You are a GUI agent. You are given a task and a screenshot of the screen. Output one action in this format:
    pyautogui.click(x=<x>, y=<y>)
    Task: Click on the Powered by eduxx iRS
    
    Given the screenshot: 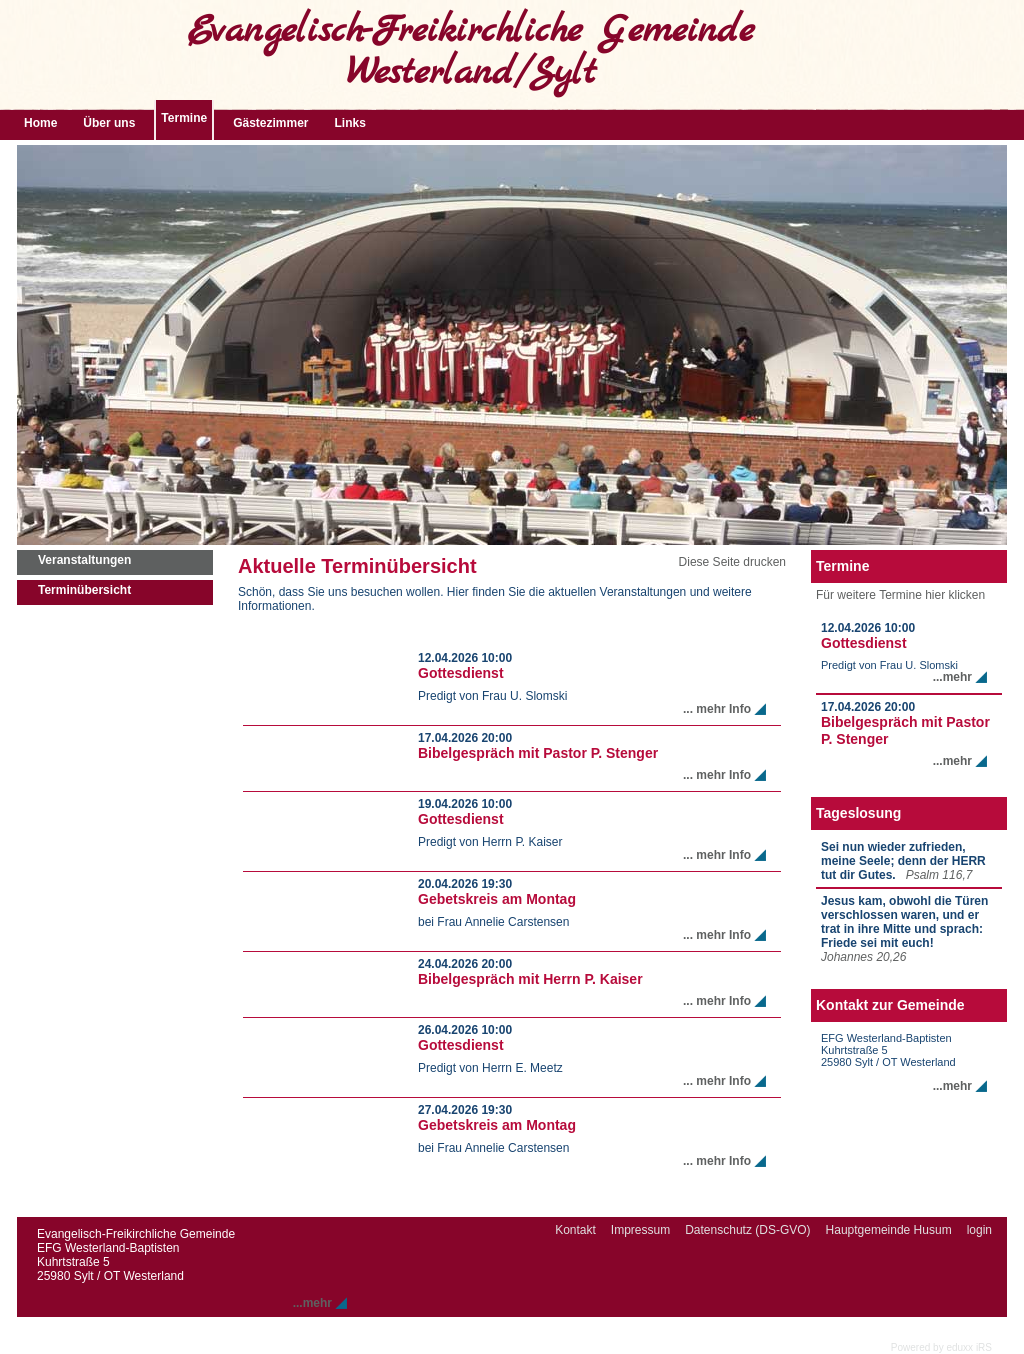 What is the action you would take?
    pyautogui.click(x=941, y=1347)
    